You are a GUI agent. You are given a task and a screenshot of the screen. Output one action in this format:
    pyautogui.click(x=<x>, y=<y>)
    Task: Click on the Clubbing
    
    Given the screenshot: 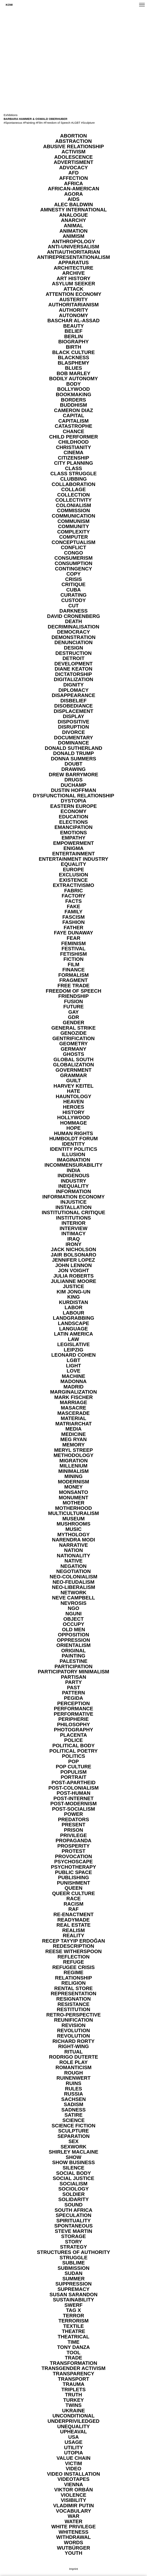 What is the action you would take?
    pyautogui.click(x=73, y=479)
    